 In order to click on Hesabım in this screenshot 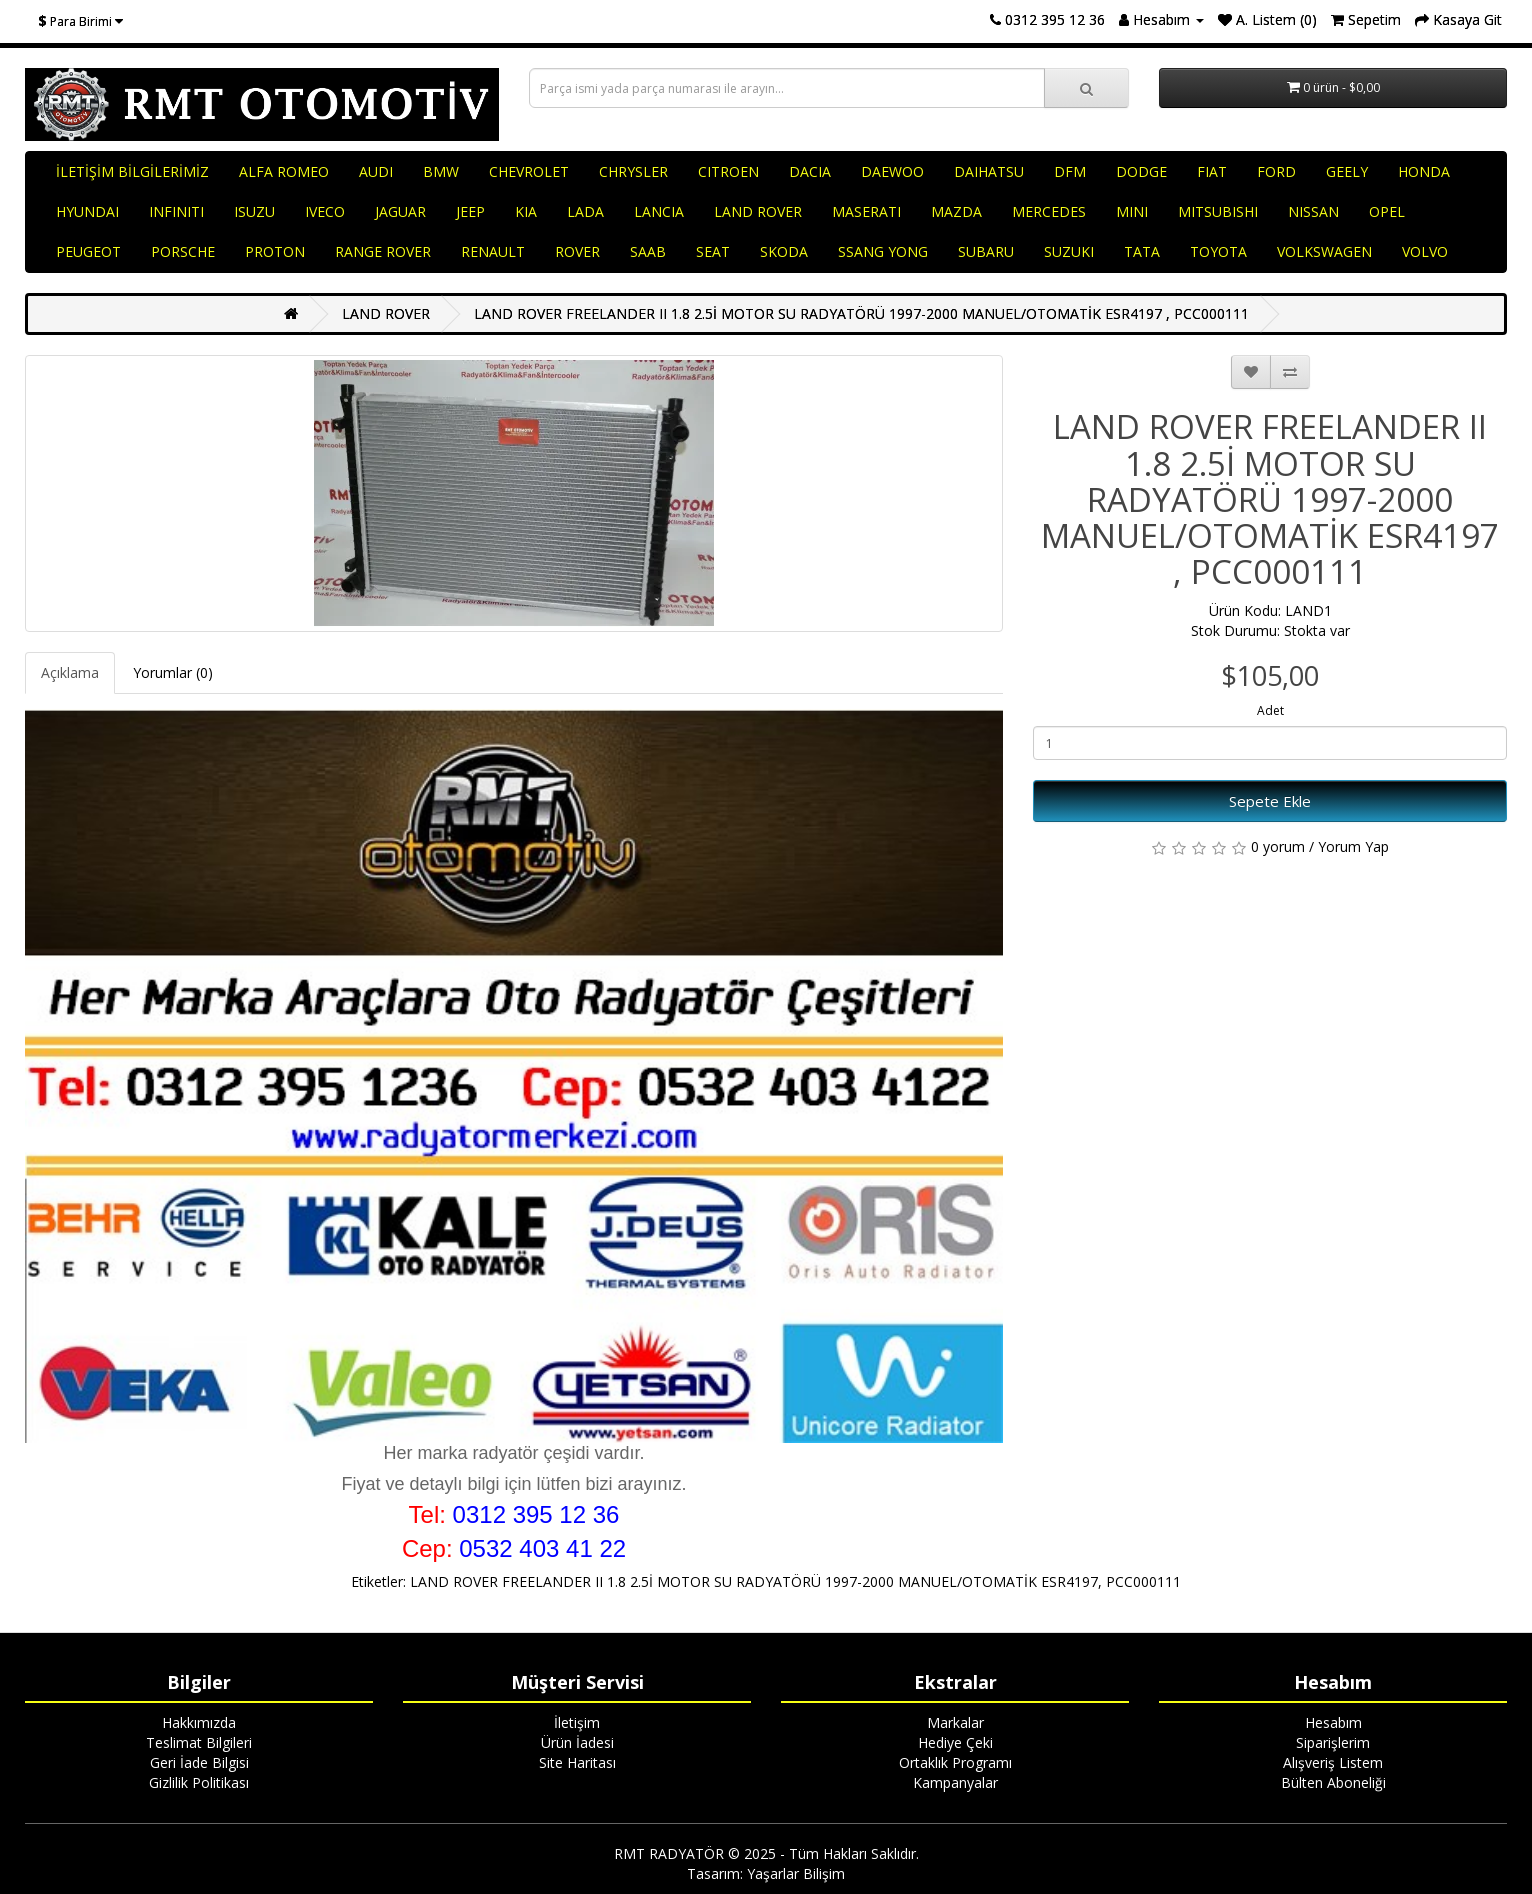, I will do `click(1333, 1722)`.